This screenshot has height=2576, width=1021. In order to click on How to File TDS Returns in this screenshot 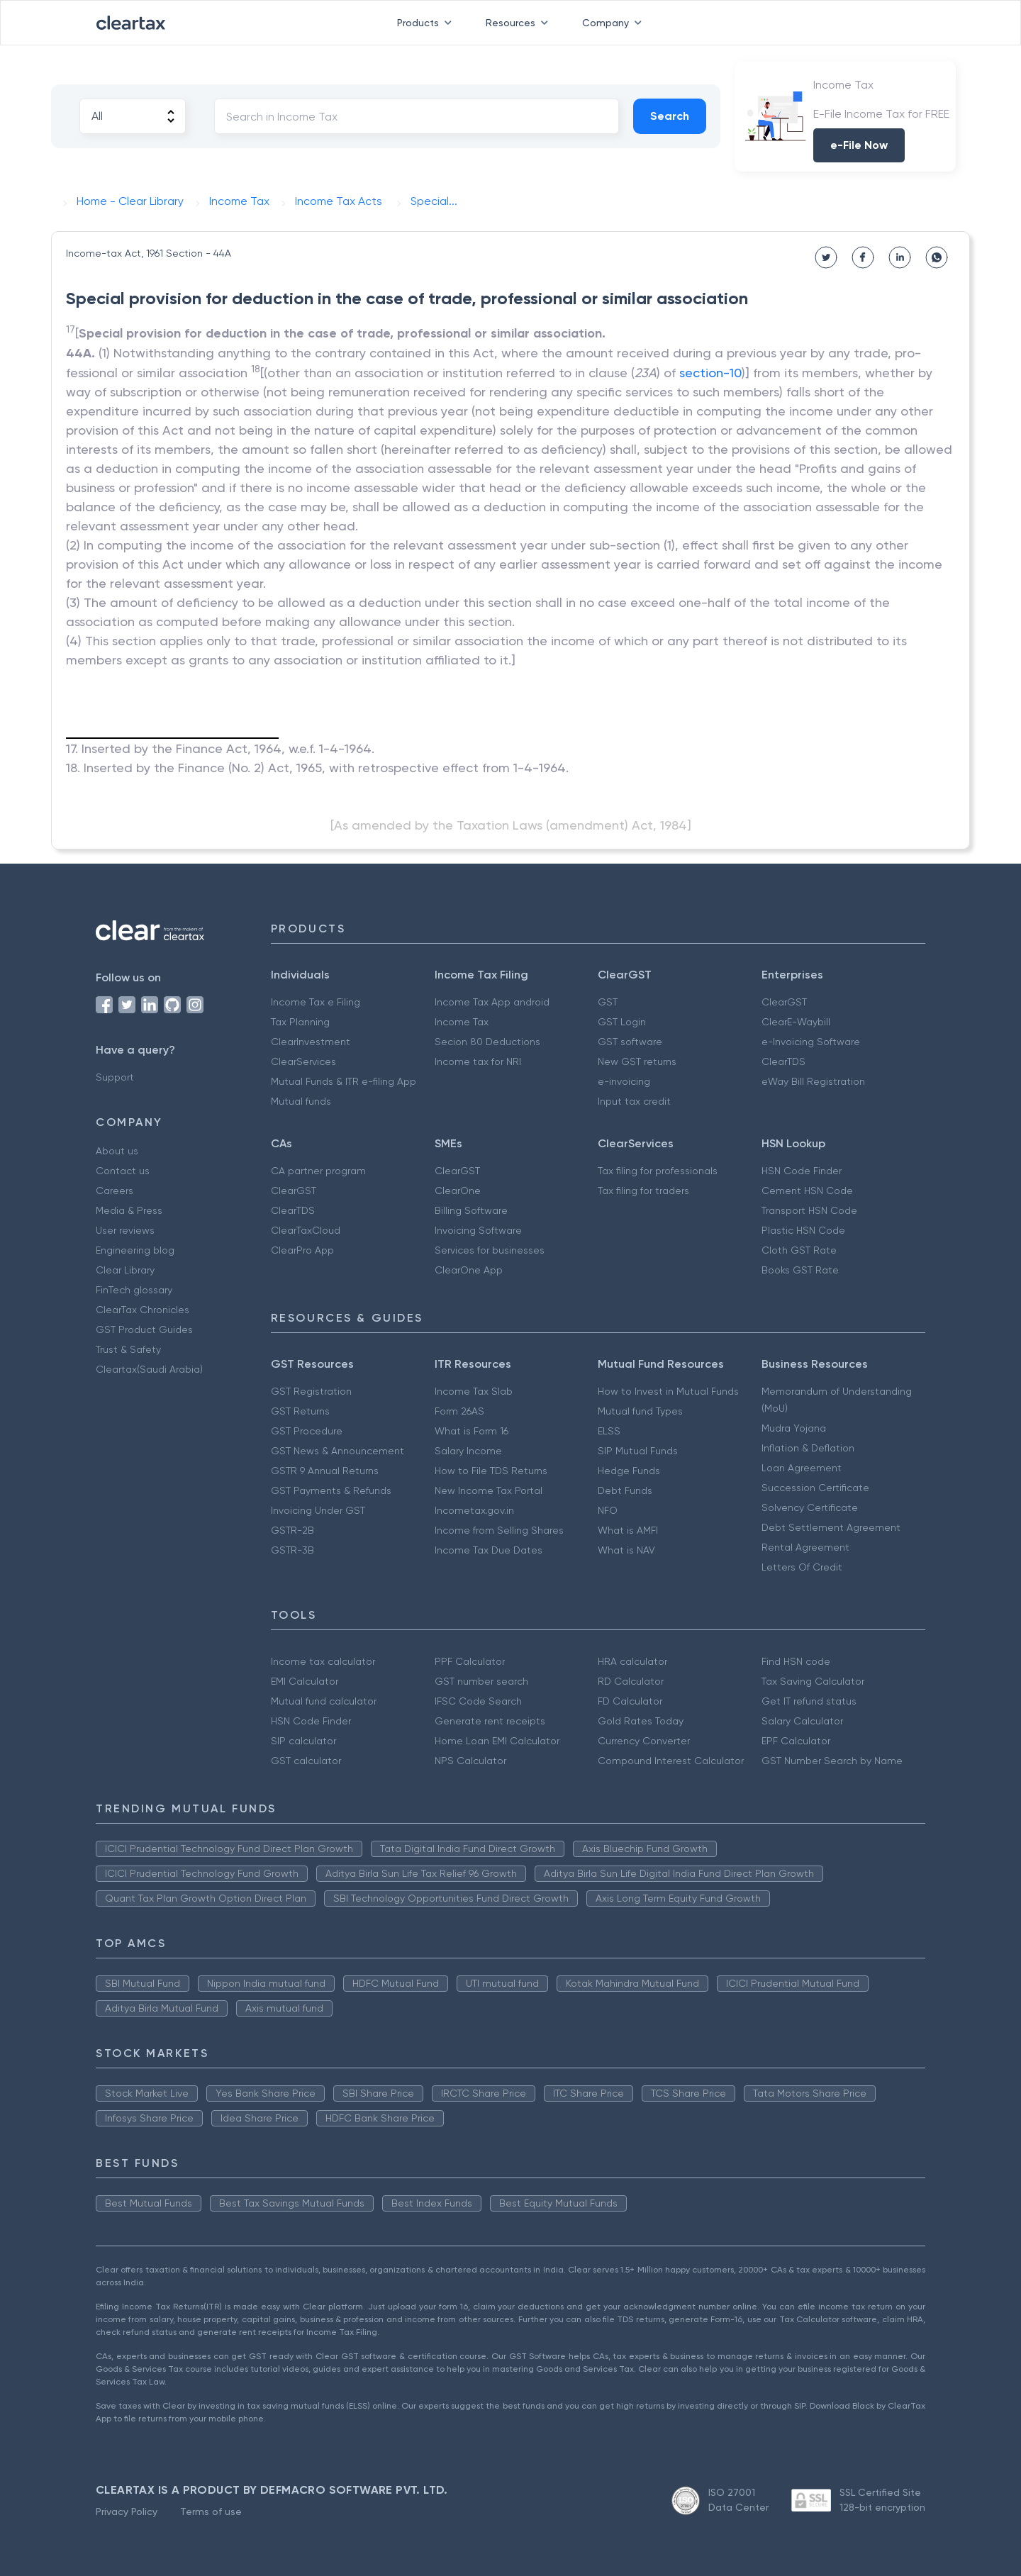, I will do `click(491, 1470)`.